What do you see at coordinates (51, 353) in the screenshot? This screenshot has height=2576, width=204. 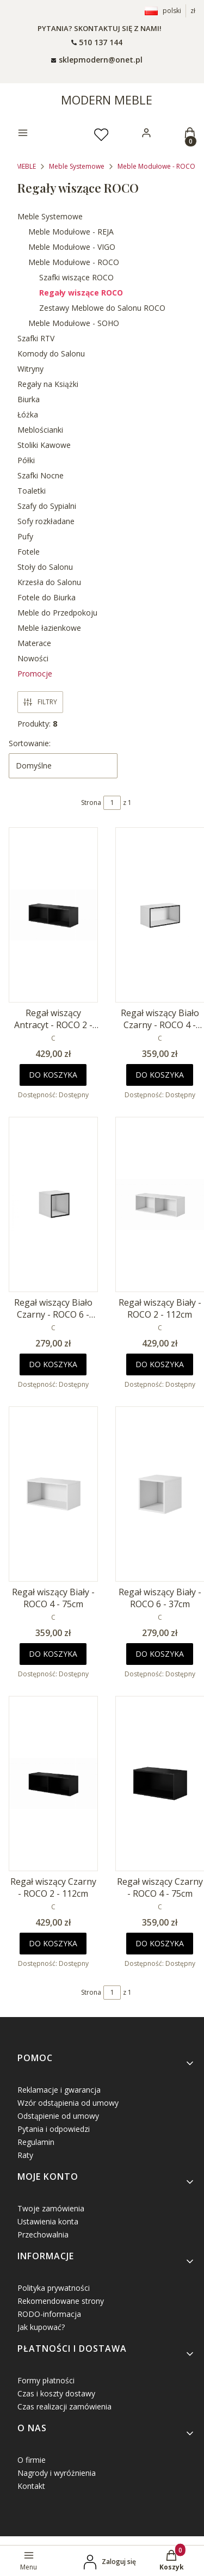 I see `Komody do Salonu` at bounding box center [51, 353].